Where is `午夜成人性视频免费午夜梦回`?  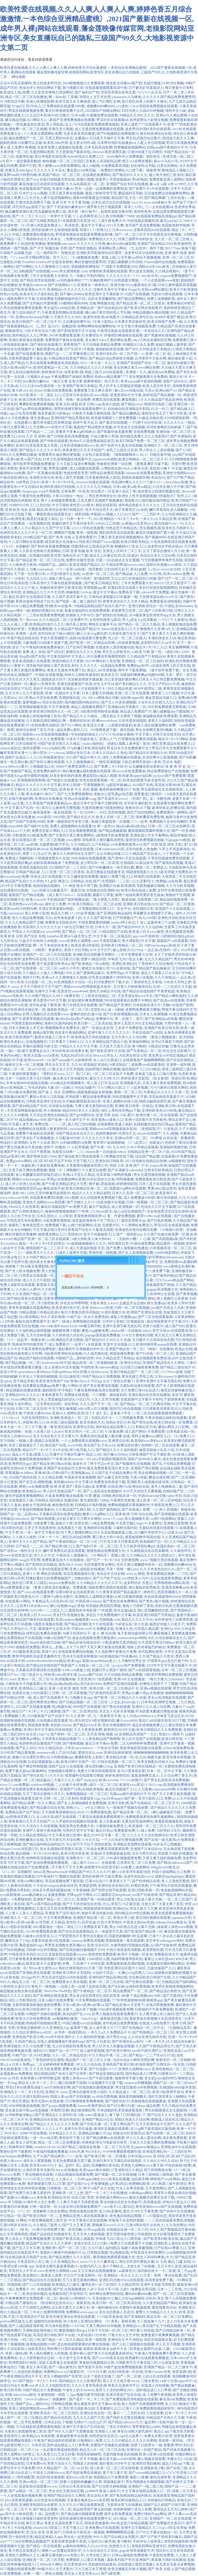 午夜成人性视频免费午夜梦回 is located at coordinates (157, 2353).